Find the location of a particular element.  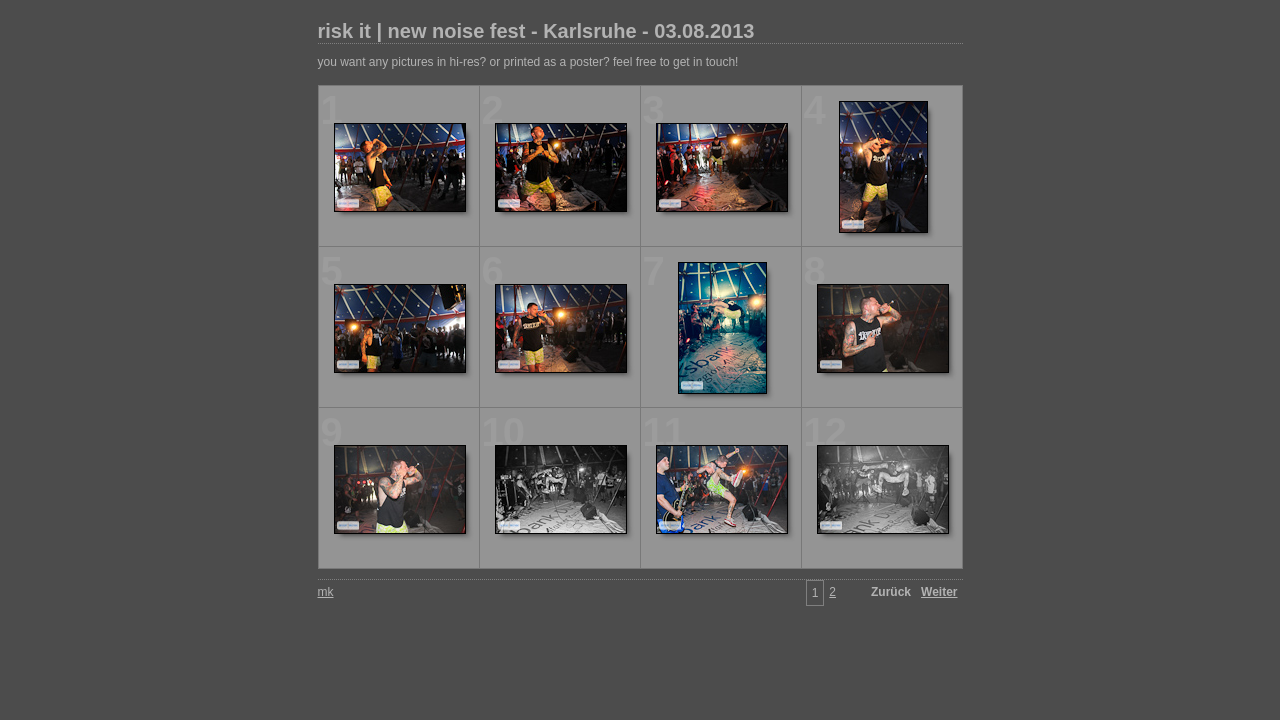

you want any pictures in hi-res? or printed as a poster? feel free to get in touch! is located at coordinates (528, 62).